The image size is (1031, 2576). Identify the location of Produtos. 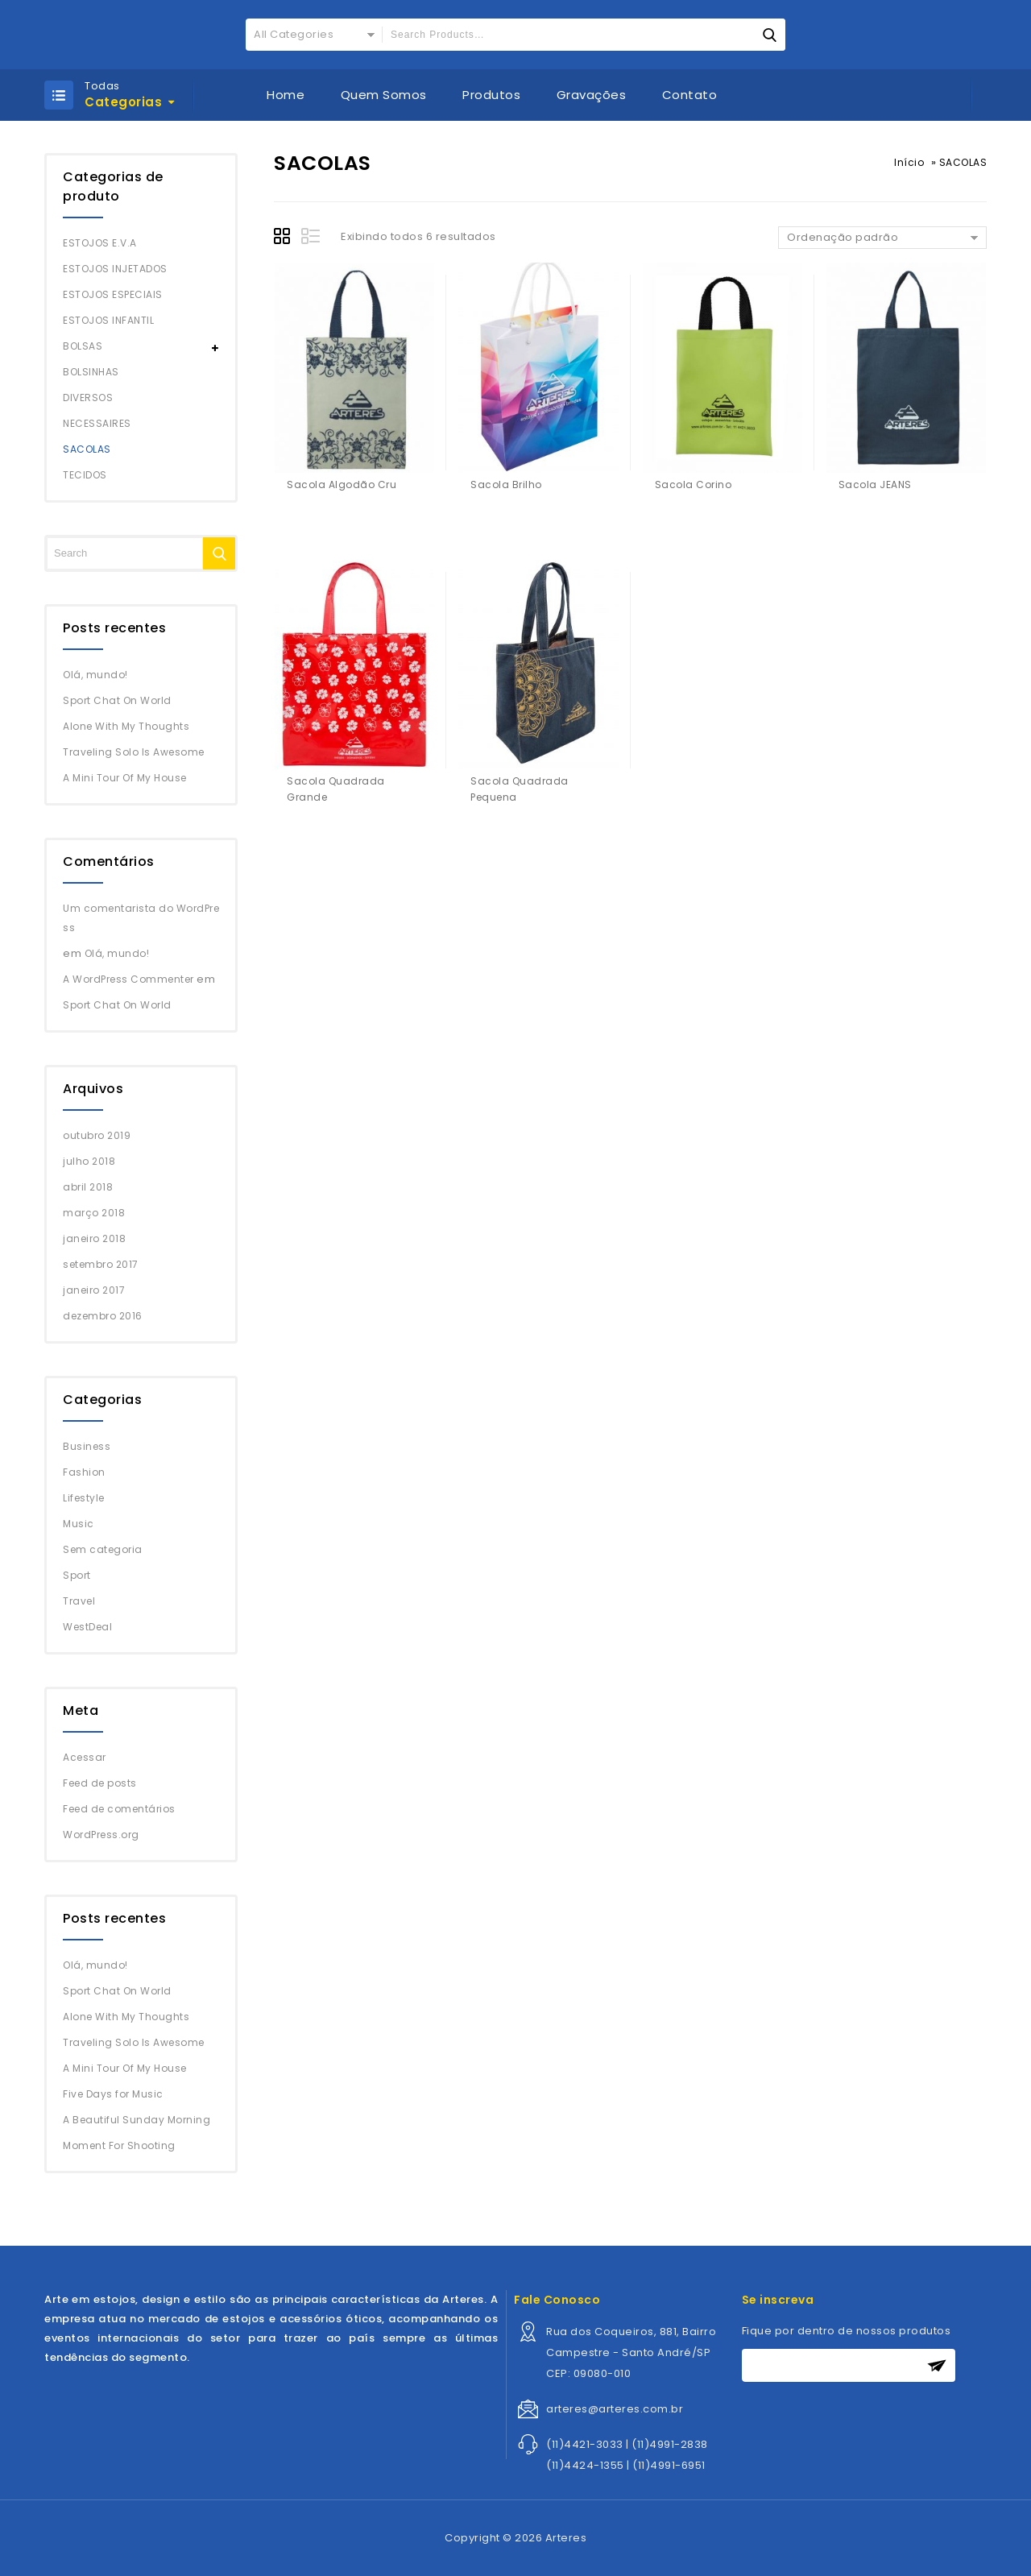
(491, 94).